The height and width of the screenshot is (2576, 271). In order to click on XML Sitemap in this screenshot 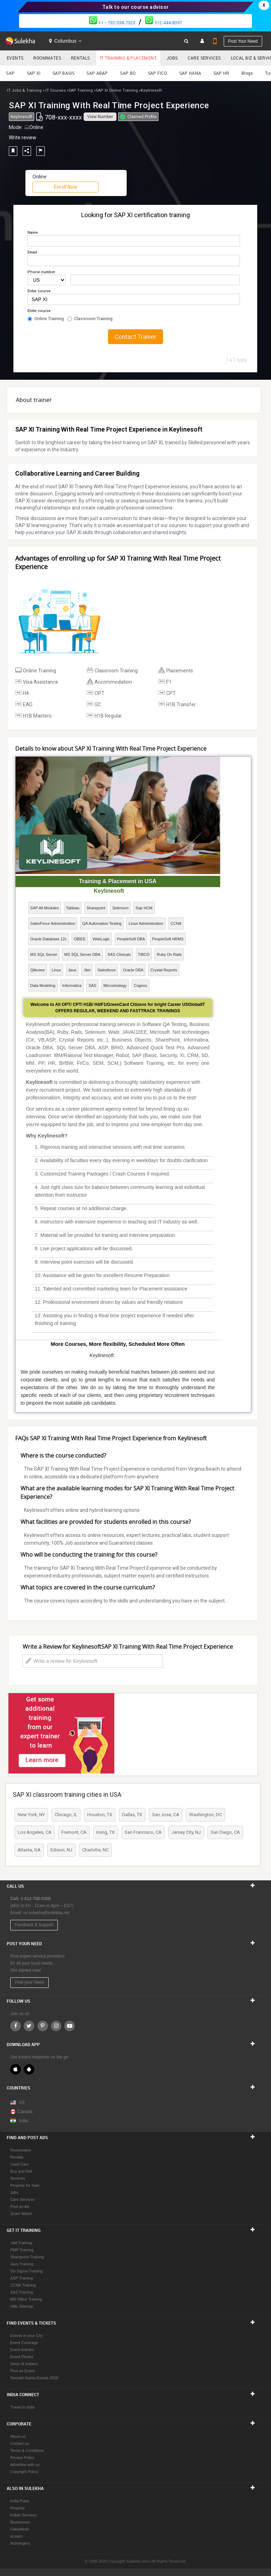, I will do `click(22, 2306)`.